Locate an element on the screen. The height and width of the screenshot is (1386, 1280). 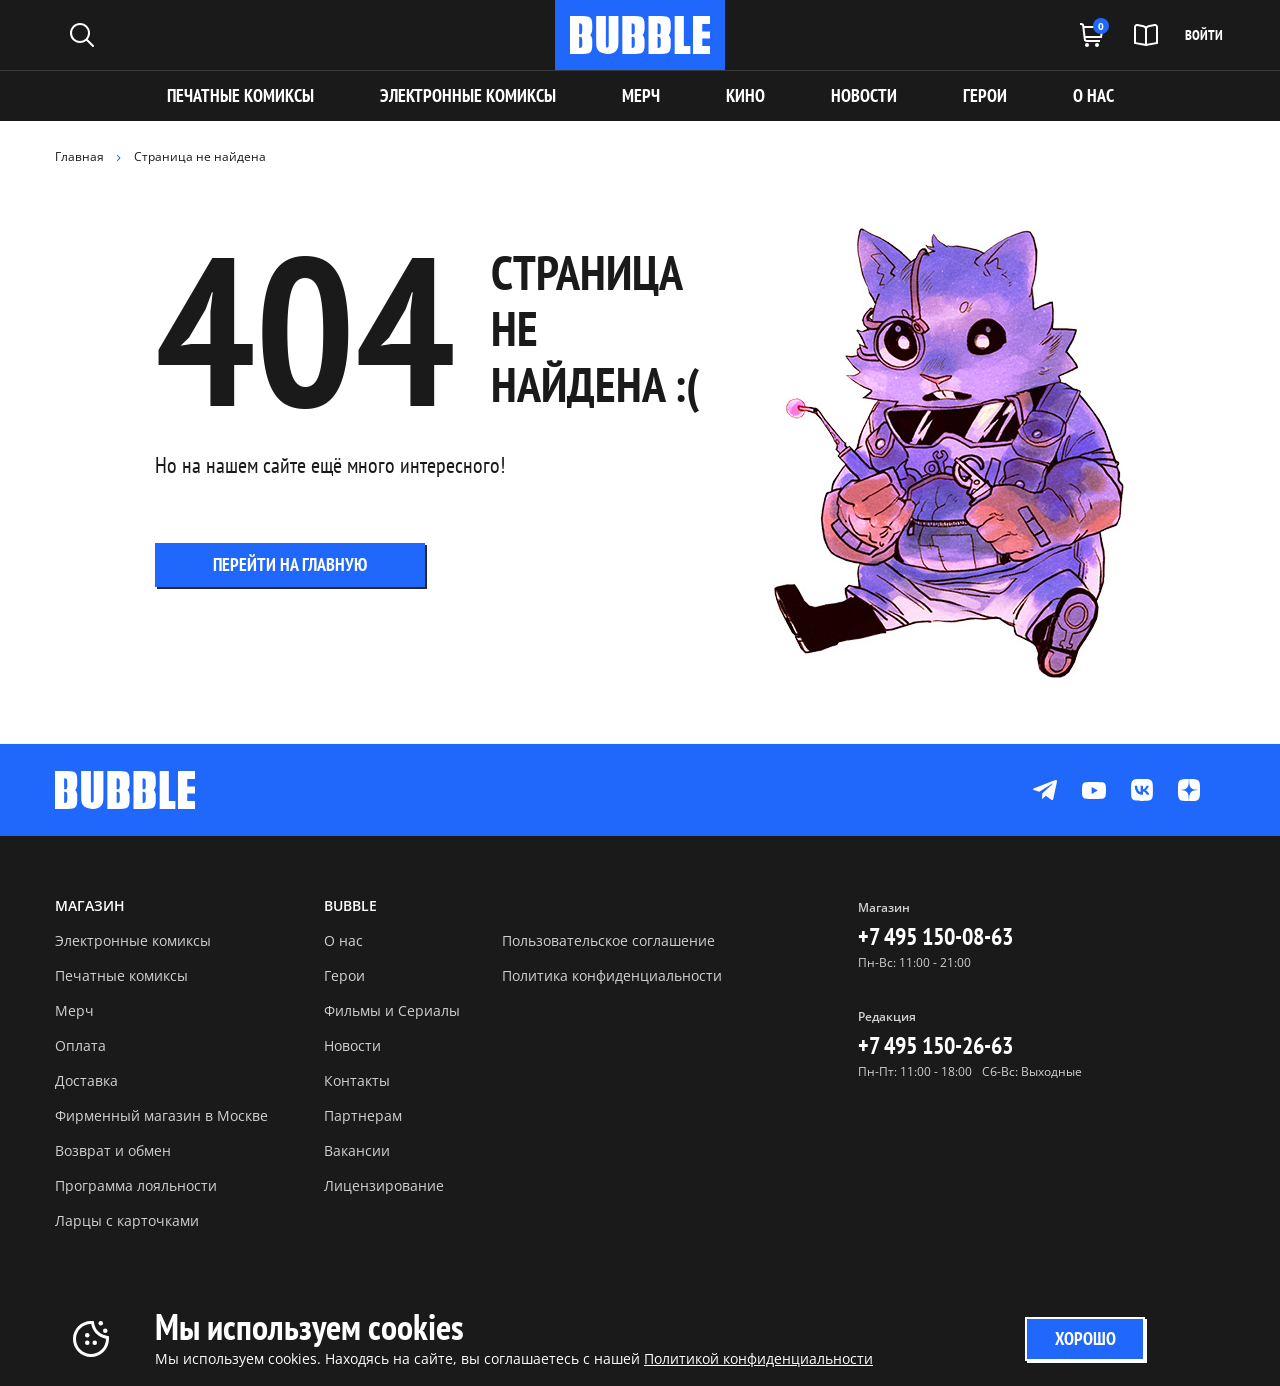
Пользовательское соглашение is located at coordinates (608, 940).